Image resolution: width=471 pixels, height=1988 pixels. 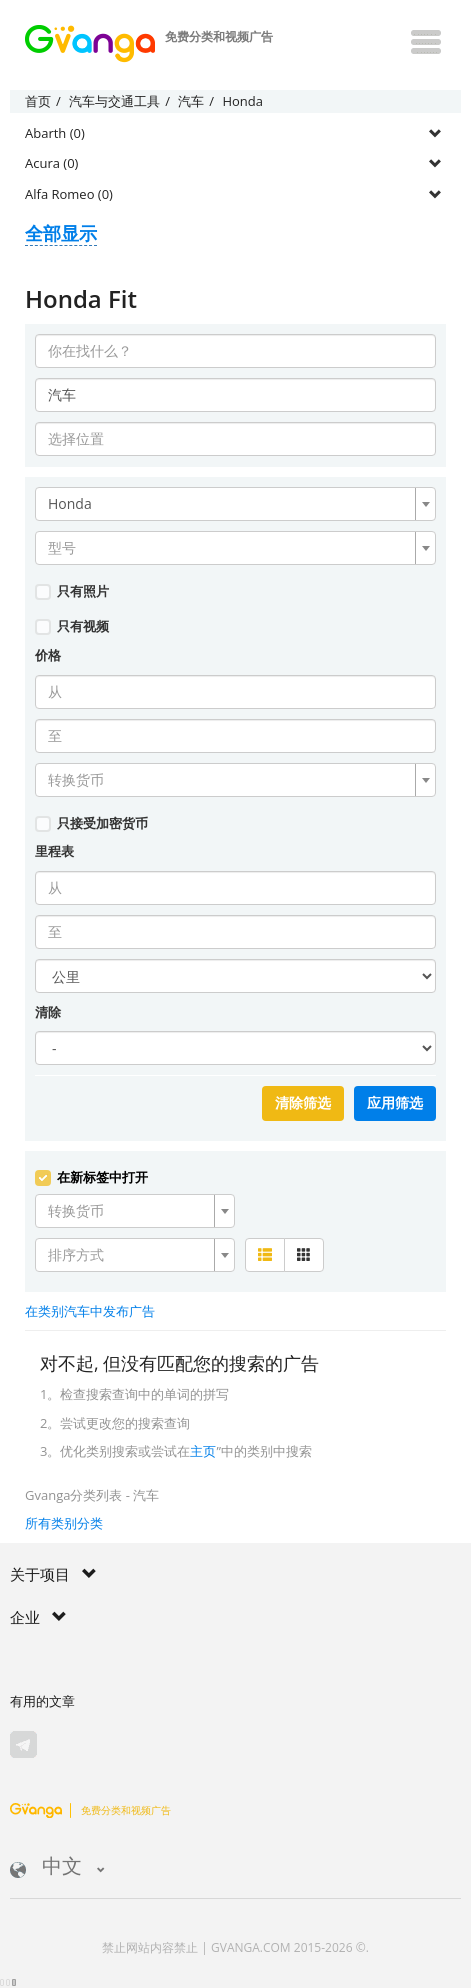 What do you see at coordinates (203, 1451) in the screenshot?
I see `主页` at bounding box center [203, 1451].